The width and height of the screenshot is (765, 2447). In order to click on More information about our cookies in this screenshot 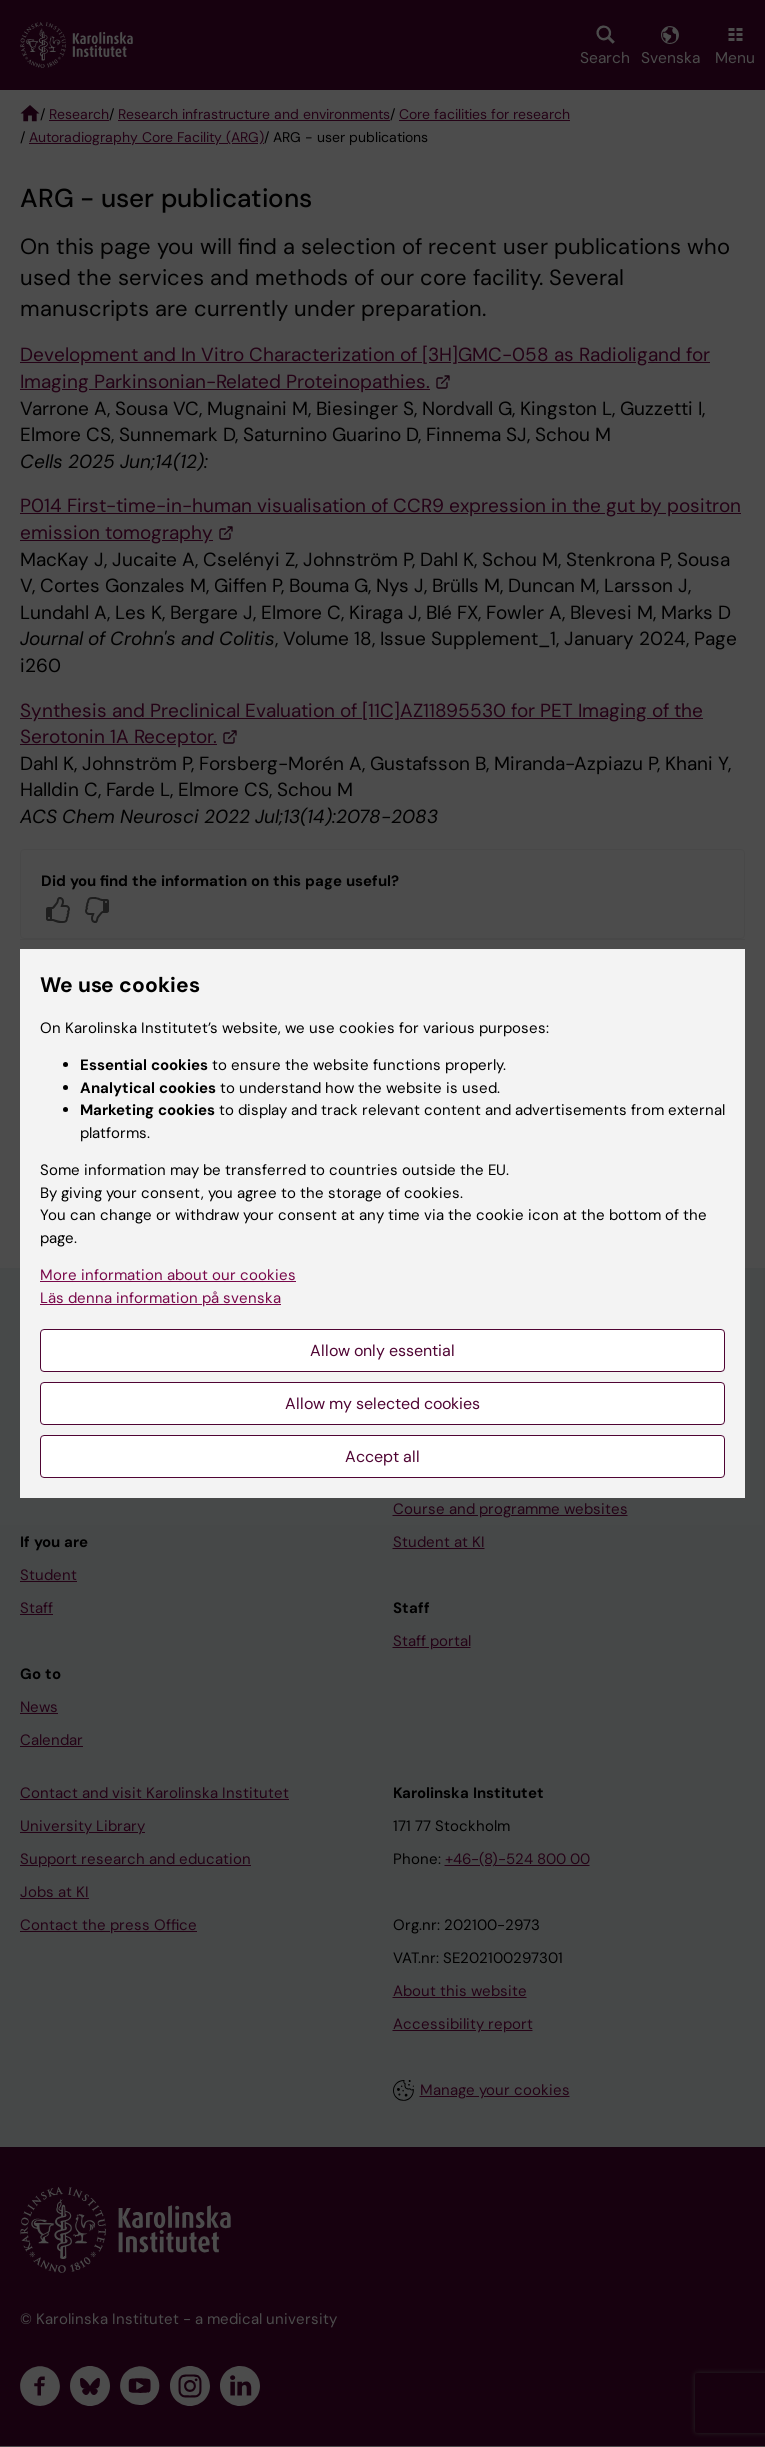, I will do `click(168, 1275)`.